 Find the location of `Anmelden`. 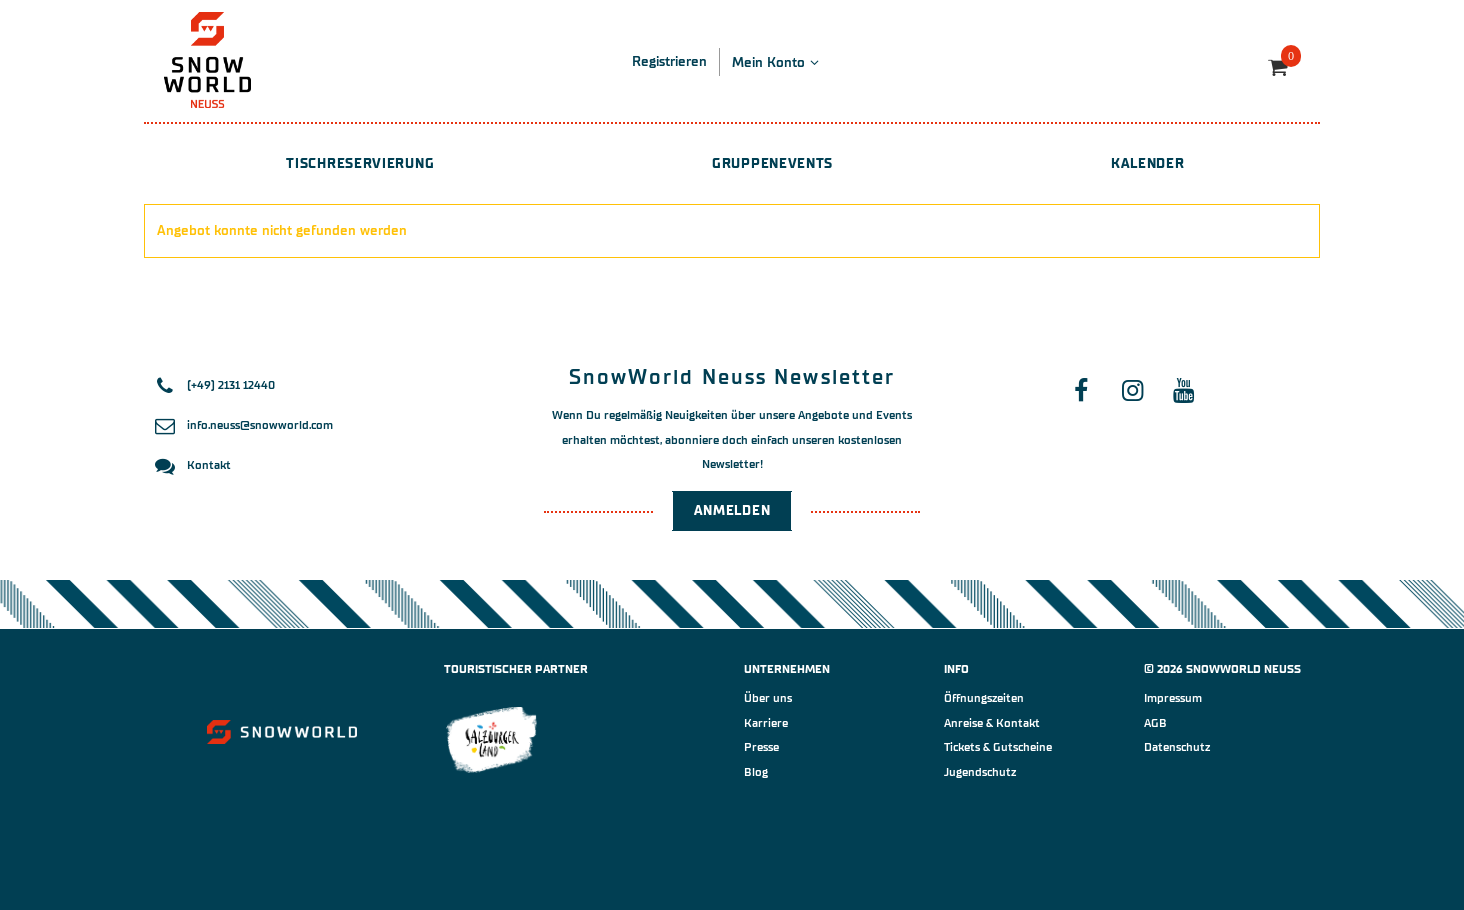

Anmelden is located at coordinates (732, 510).